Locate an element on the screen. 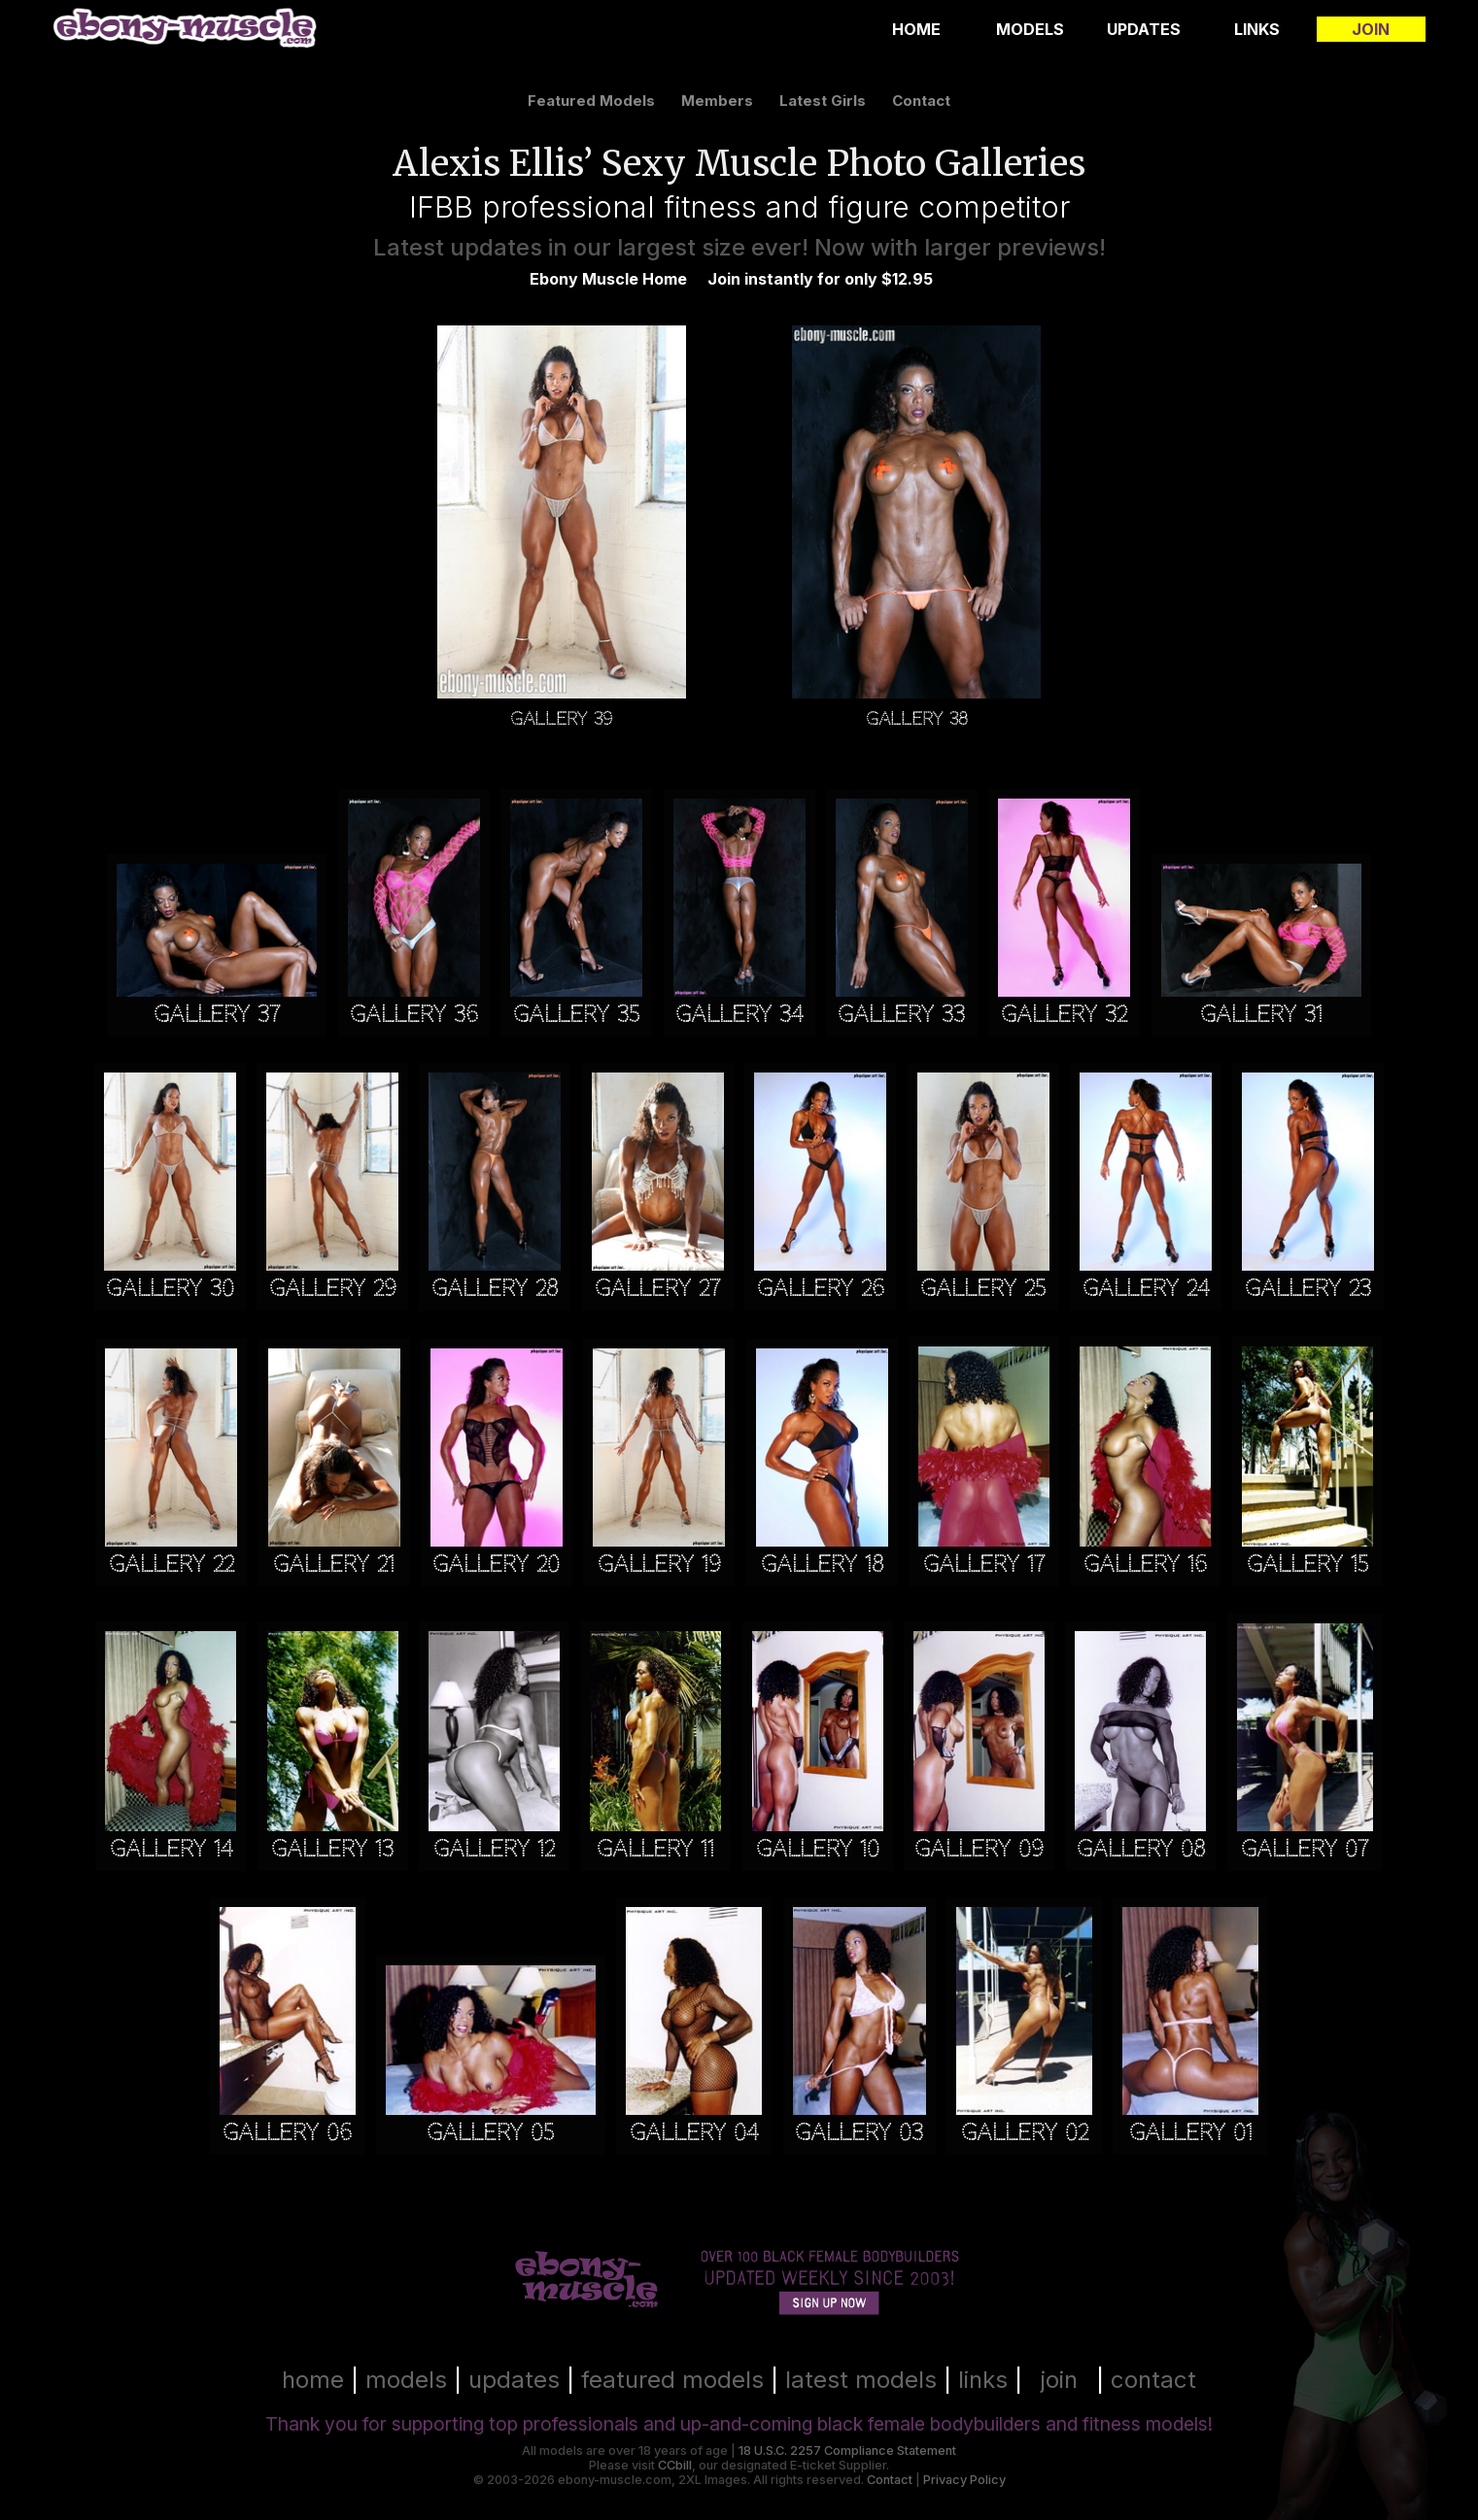 This screenshot has height=2520, width=1478. Gallery 33 is located at coordinates (901, 1015).